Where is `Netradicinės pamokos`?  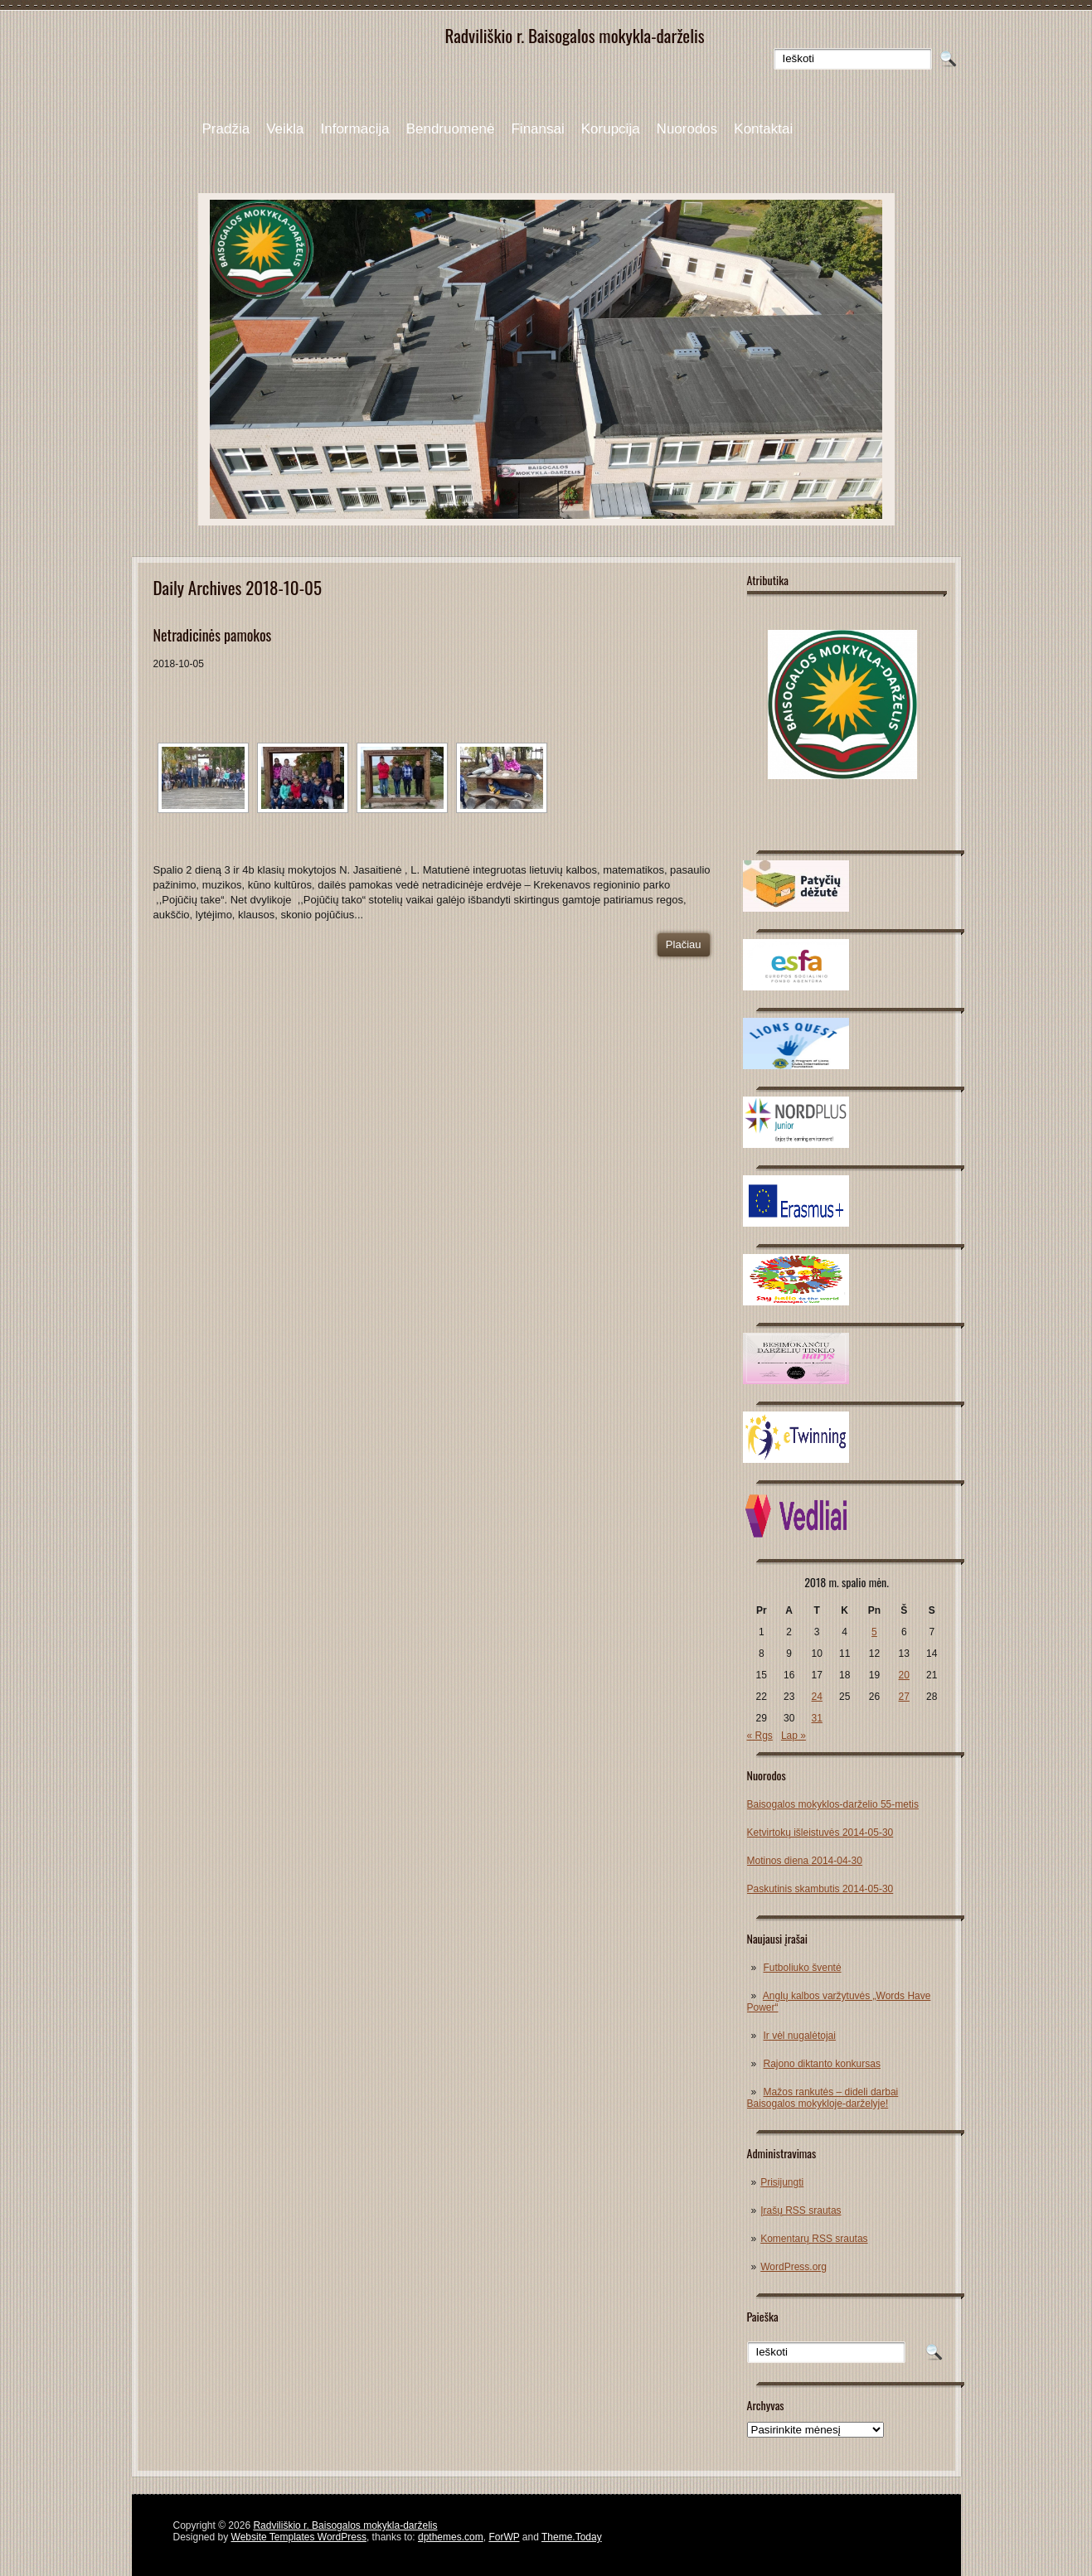 Netradicinės pamokos is located at coordinates (212, 635).